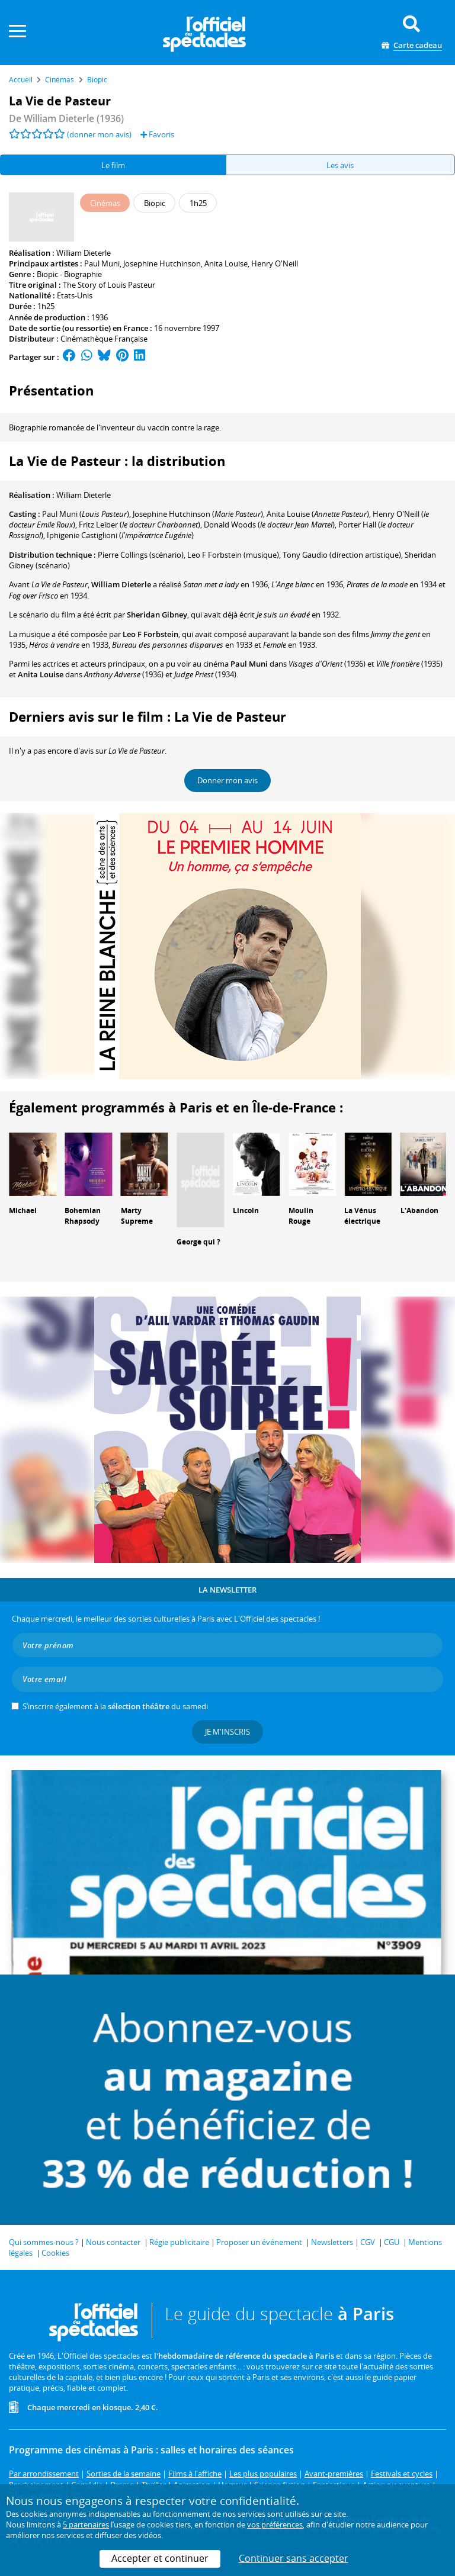 Image resolution: width=455 pixels, height=2576 pixels. What do you see at coordinates (259, 2242) in the screenshot?
I see `Proposer un événement` at bounding box center [259, 2242].